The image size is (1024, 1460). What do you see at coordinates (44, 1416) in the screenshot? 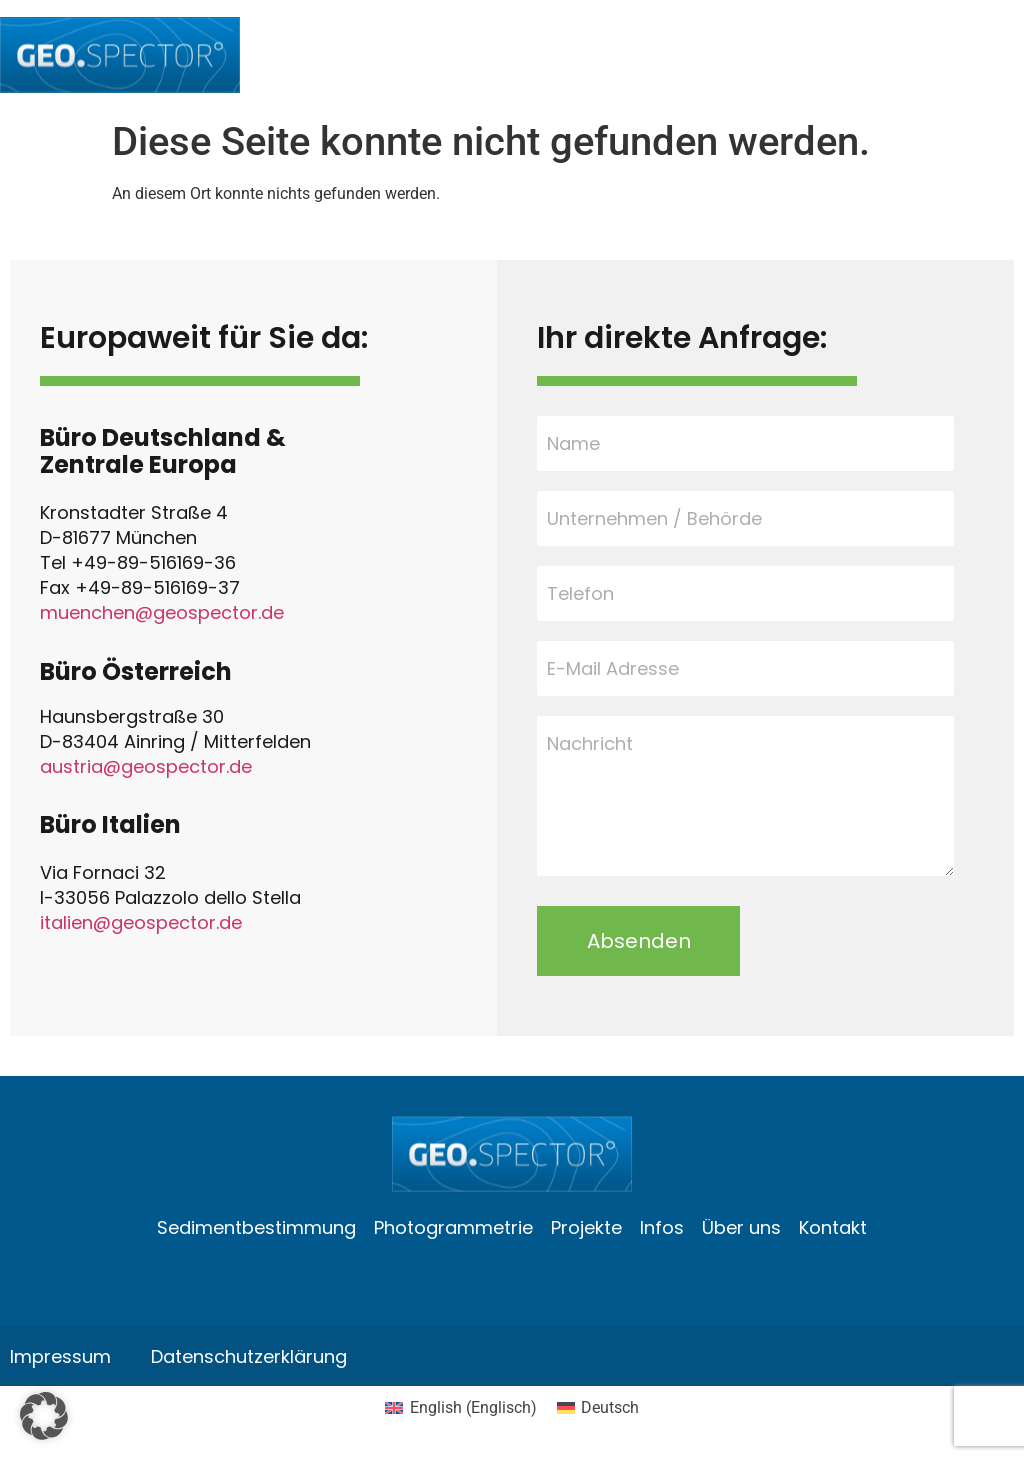
I see `[button]` at bounding box center [44, 1416].